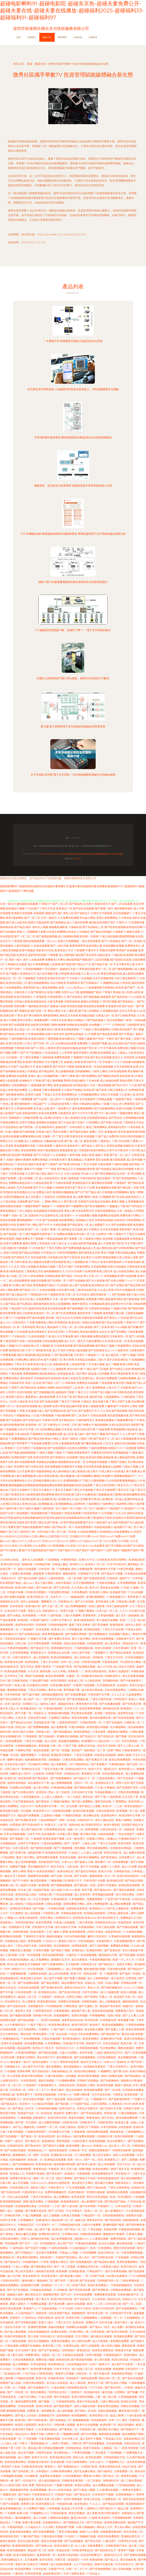  I want to click on A片黄片网址, so click(76, 2331).